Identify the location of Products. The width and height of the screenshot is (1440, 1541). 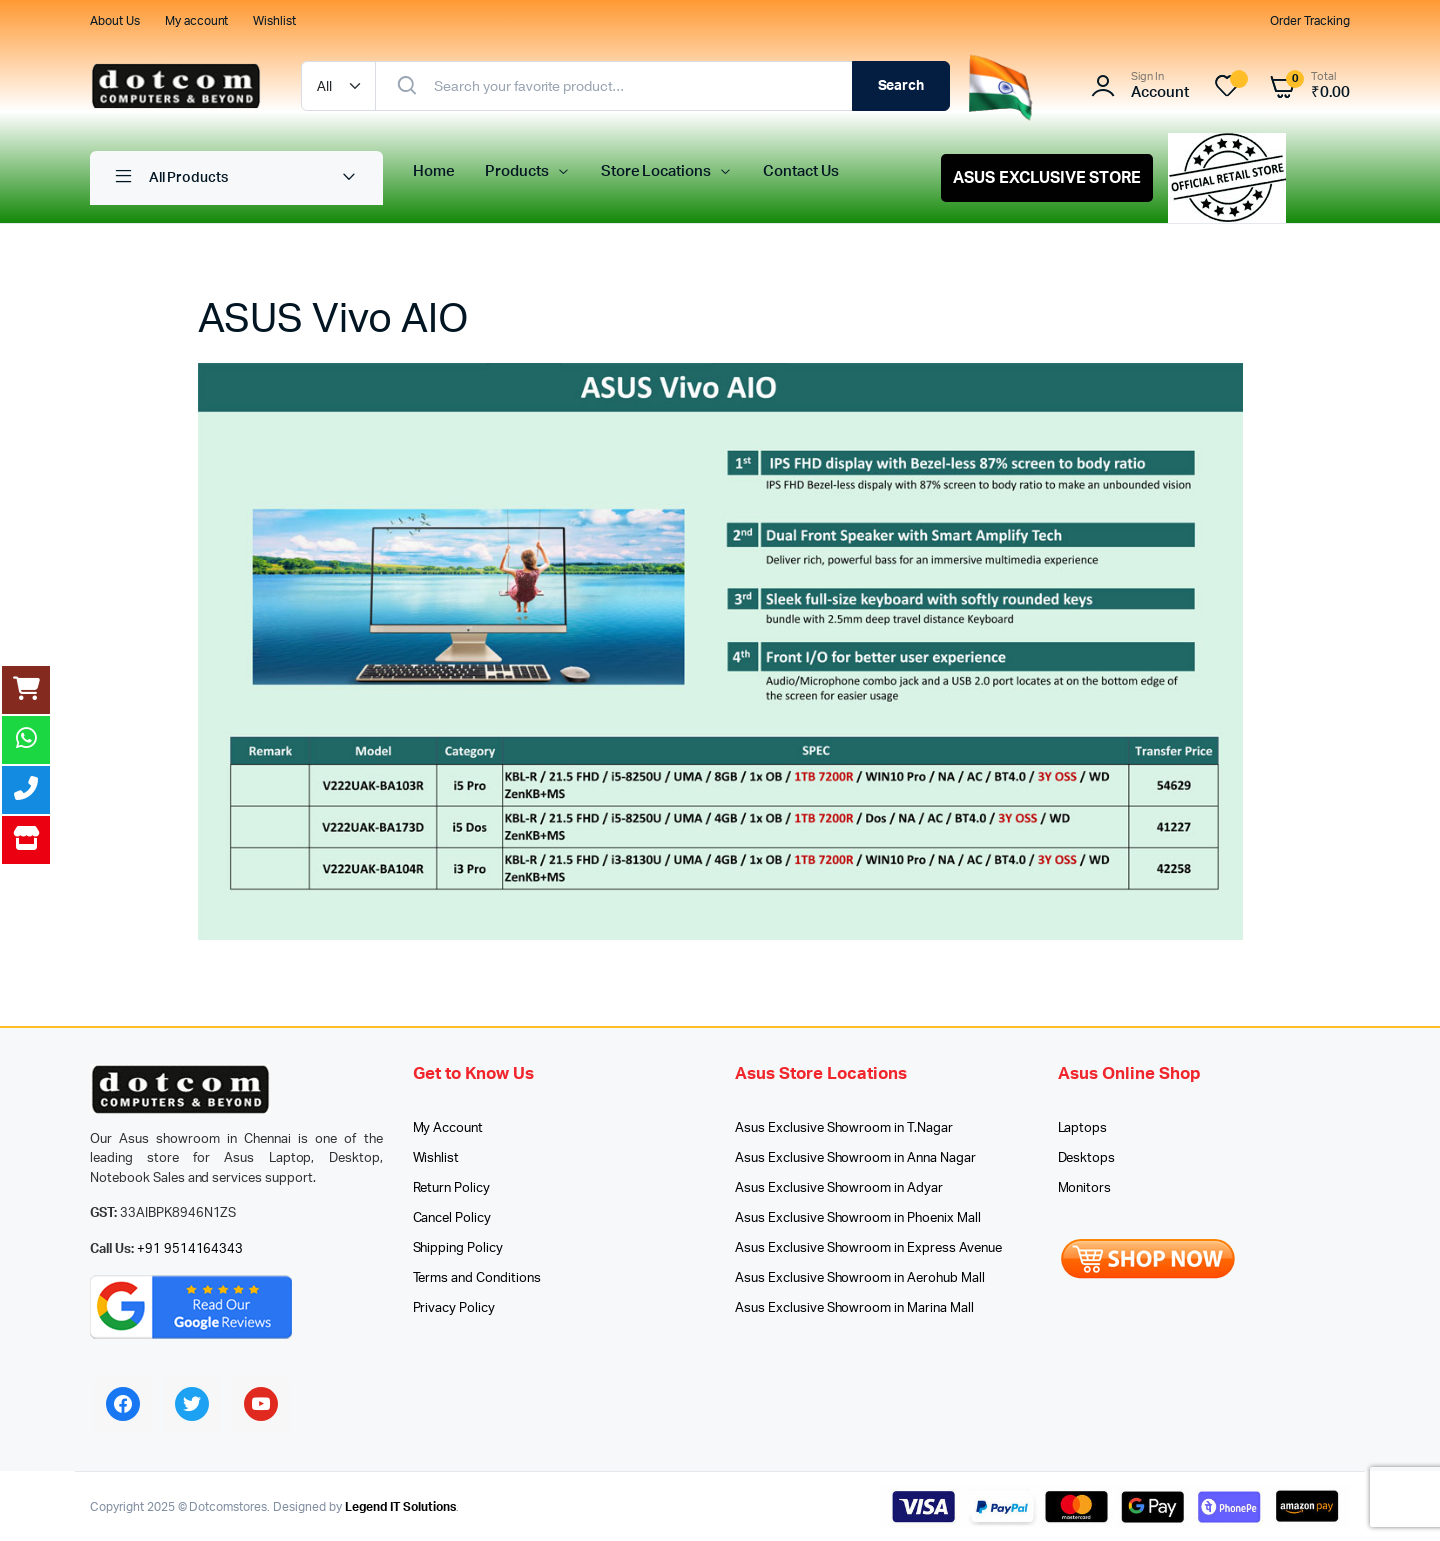
(517, 171).